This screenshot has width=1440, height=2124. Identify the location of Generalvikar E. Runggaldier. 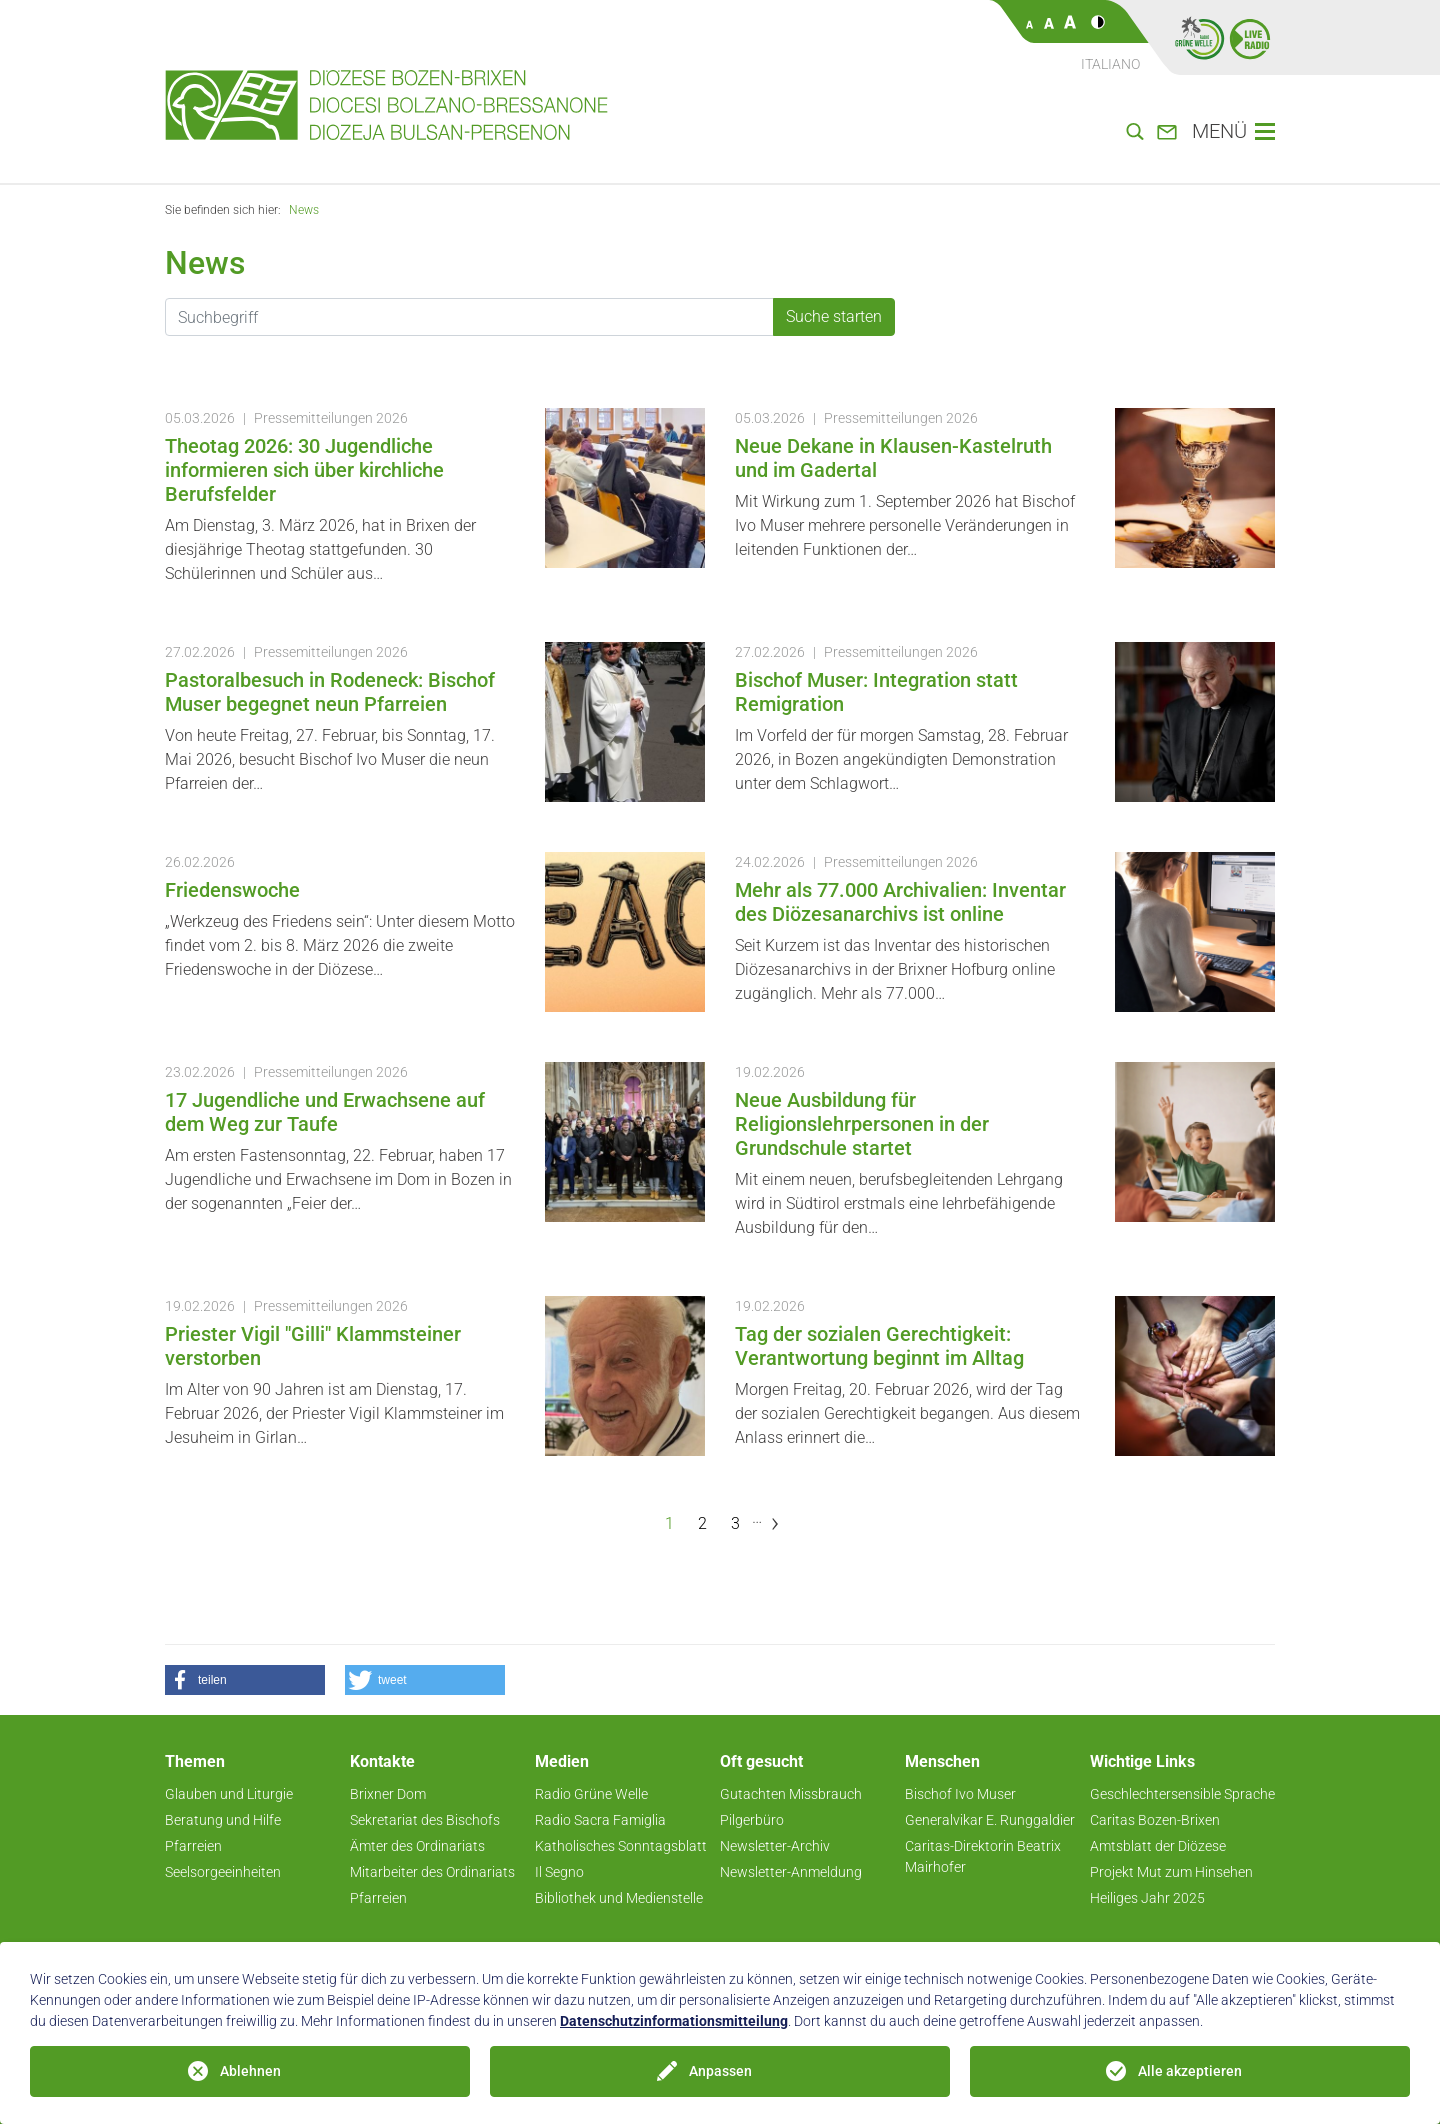
(990, 1820).